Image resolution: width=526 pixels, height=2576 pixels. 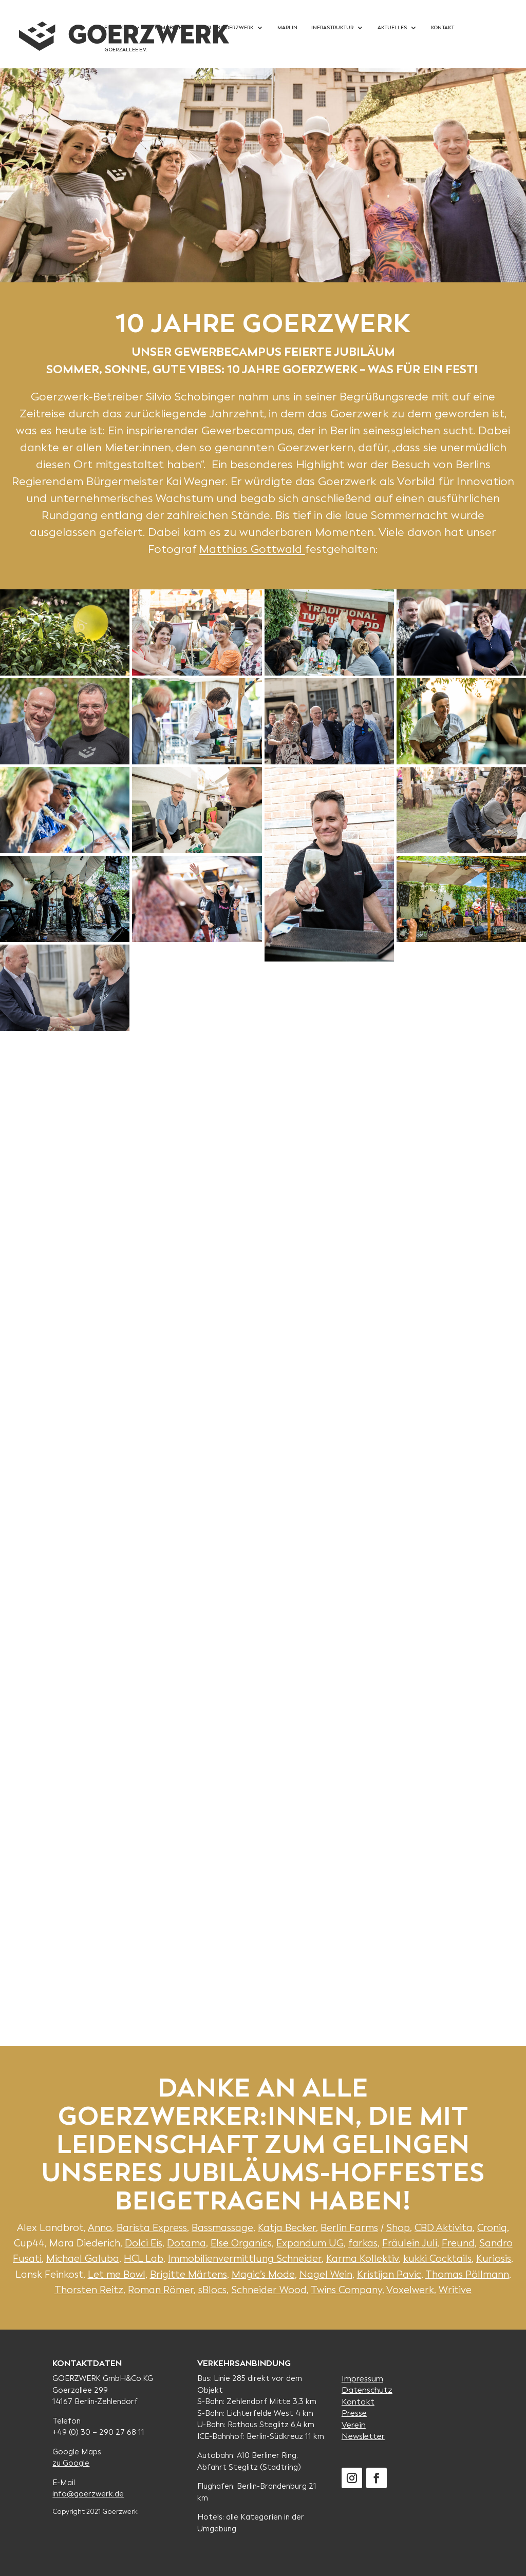 I want to click on HCL Lab, so click(x=143, y=2258).